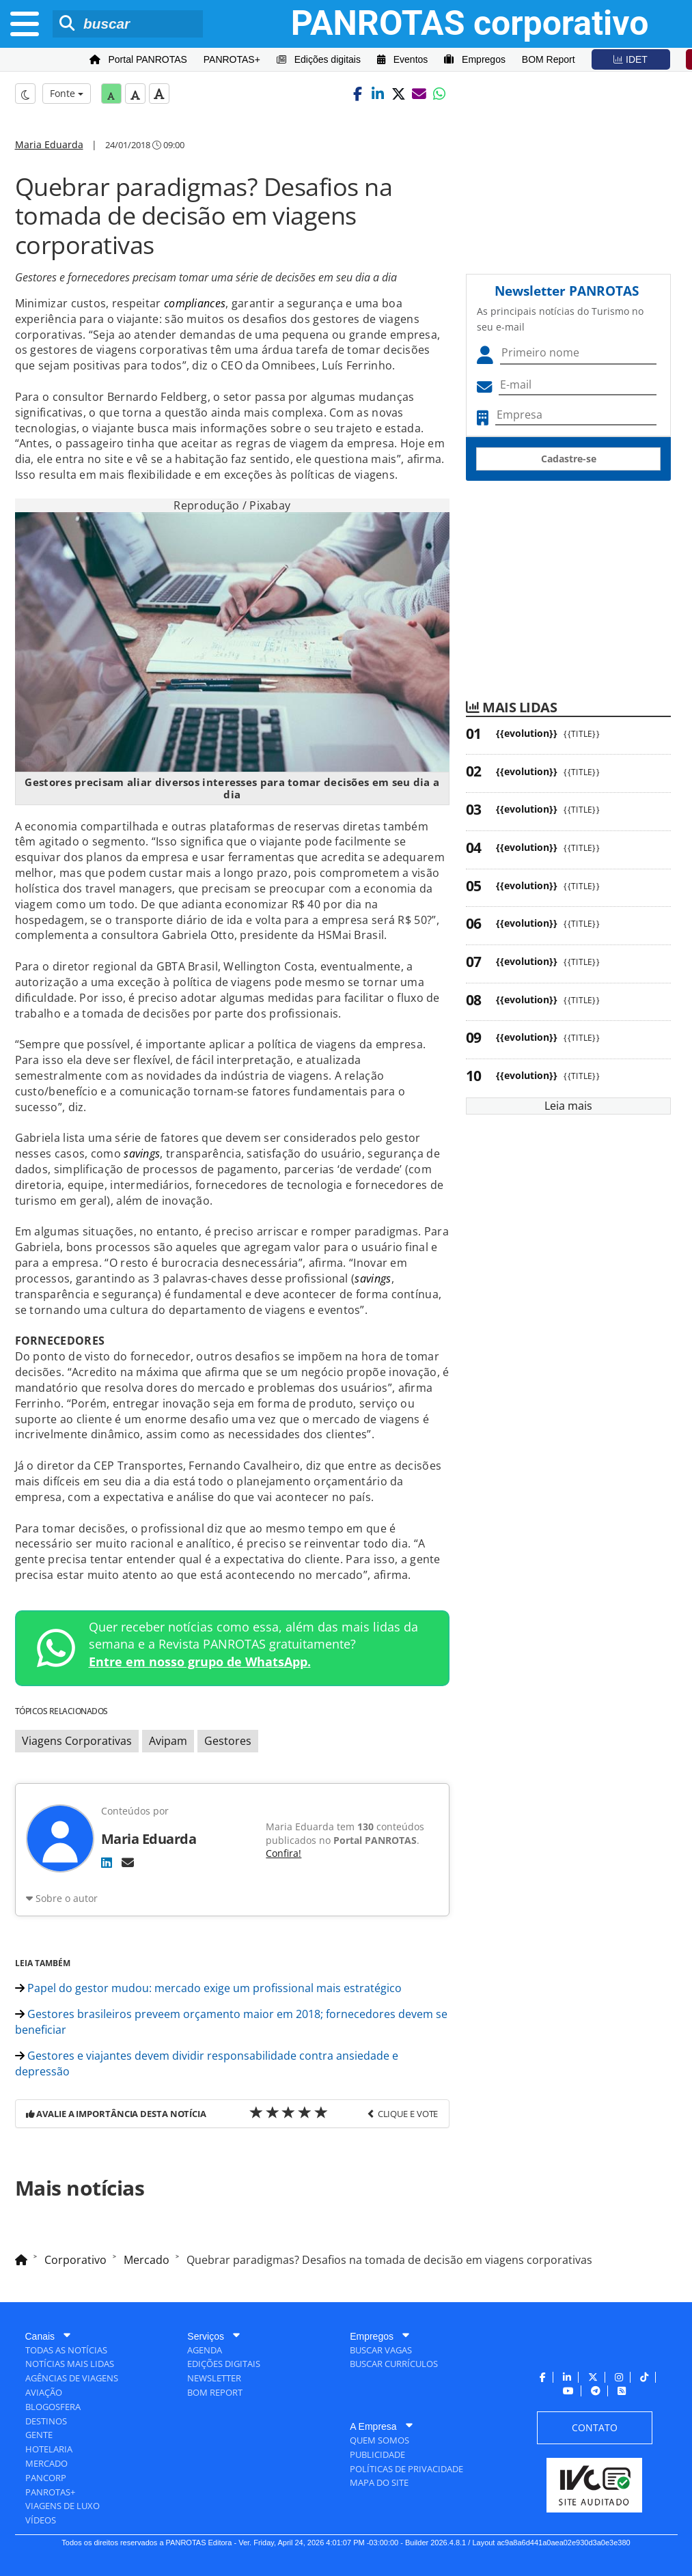 This screenshot has width=692, height=2576. Describe the element at coordinates (283, 1853) in the screenshot. I see `Confira!` at that location.